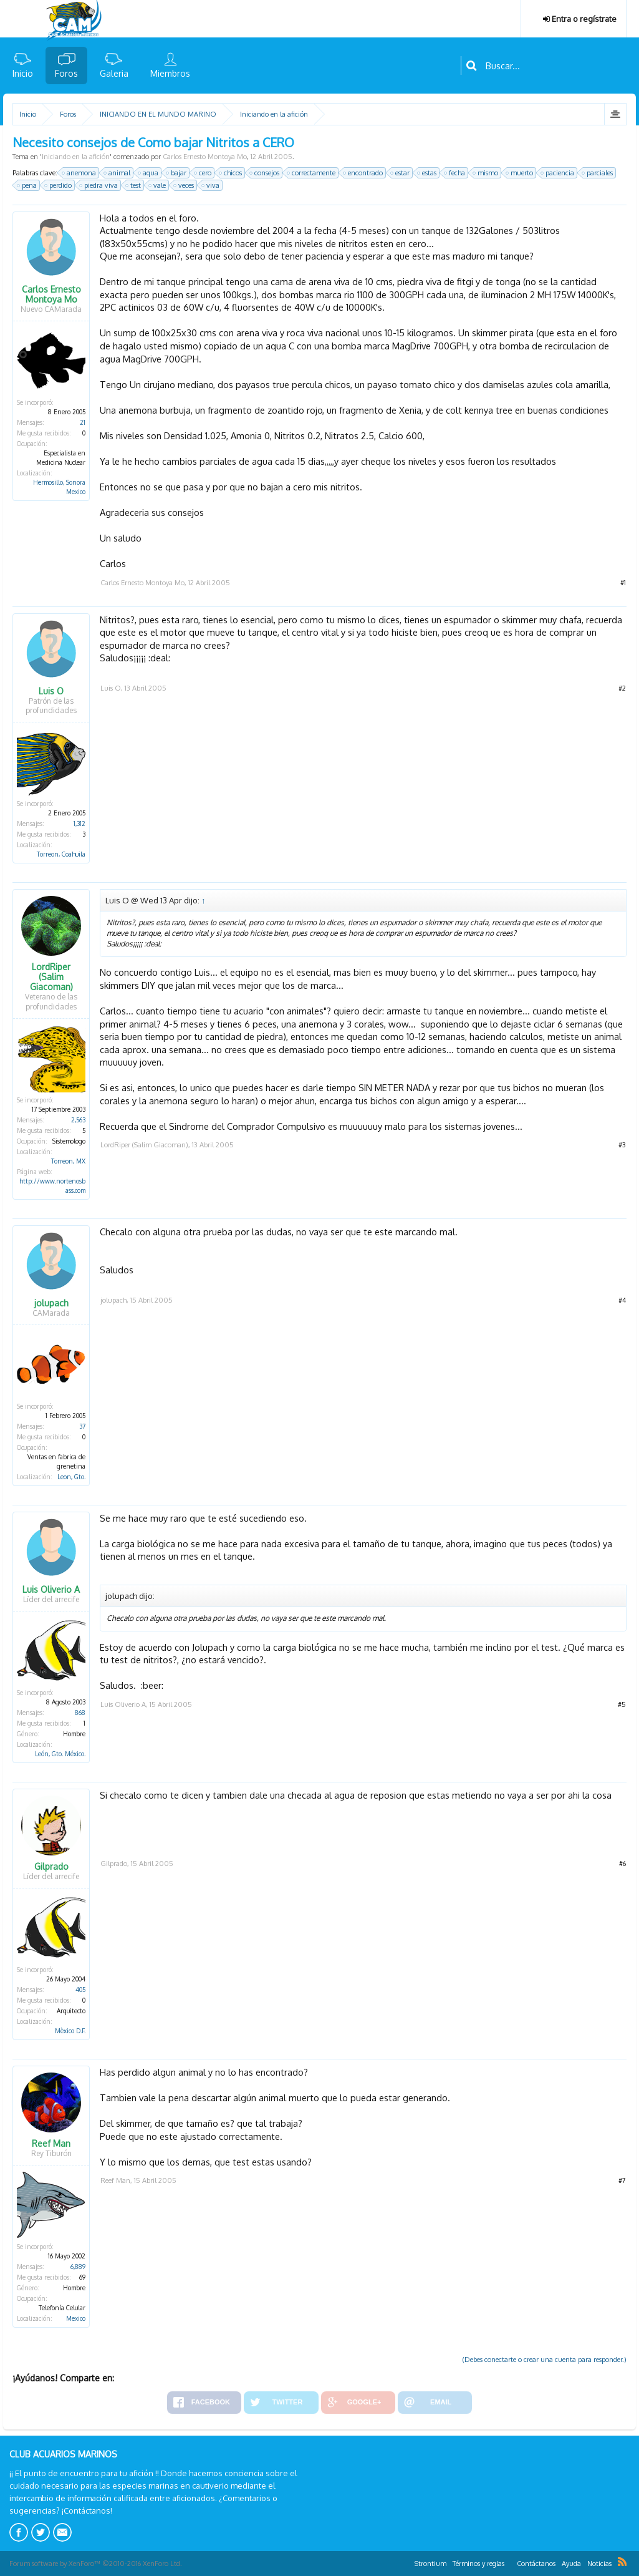 The width and height of the screenshot is (639, 2576). I want to click on veces, so click(184, 185).